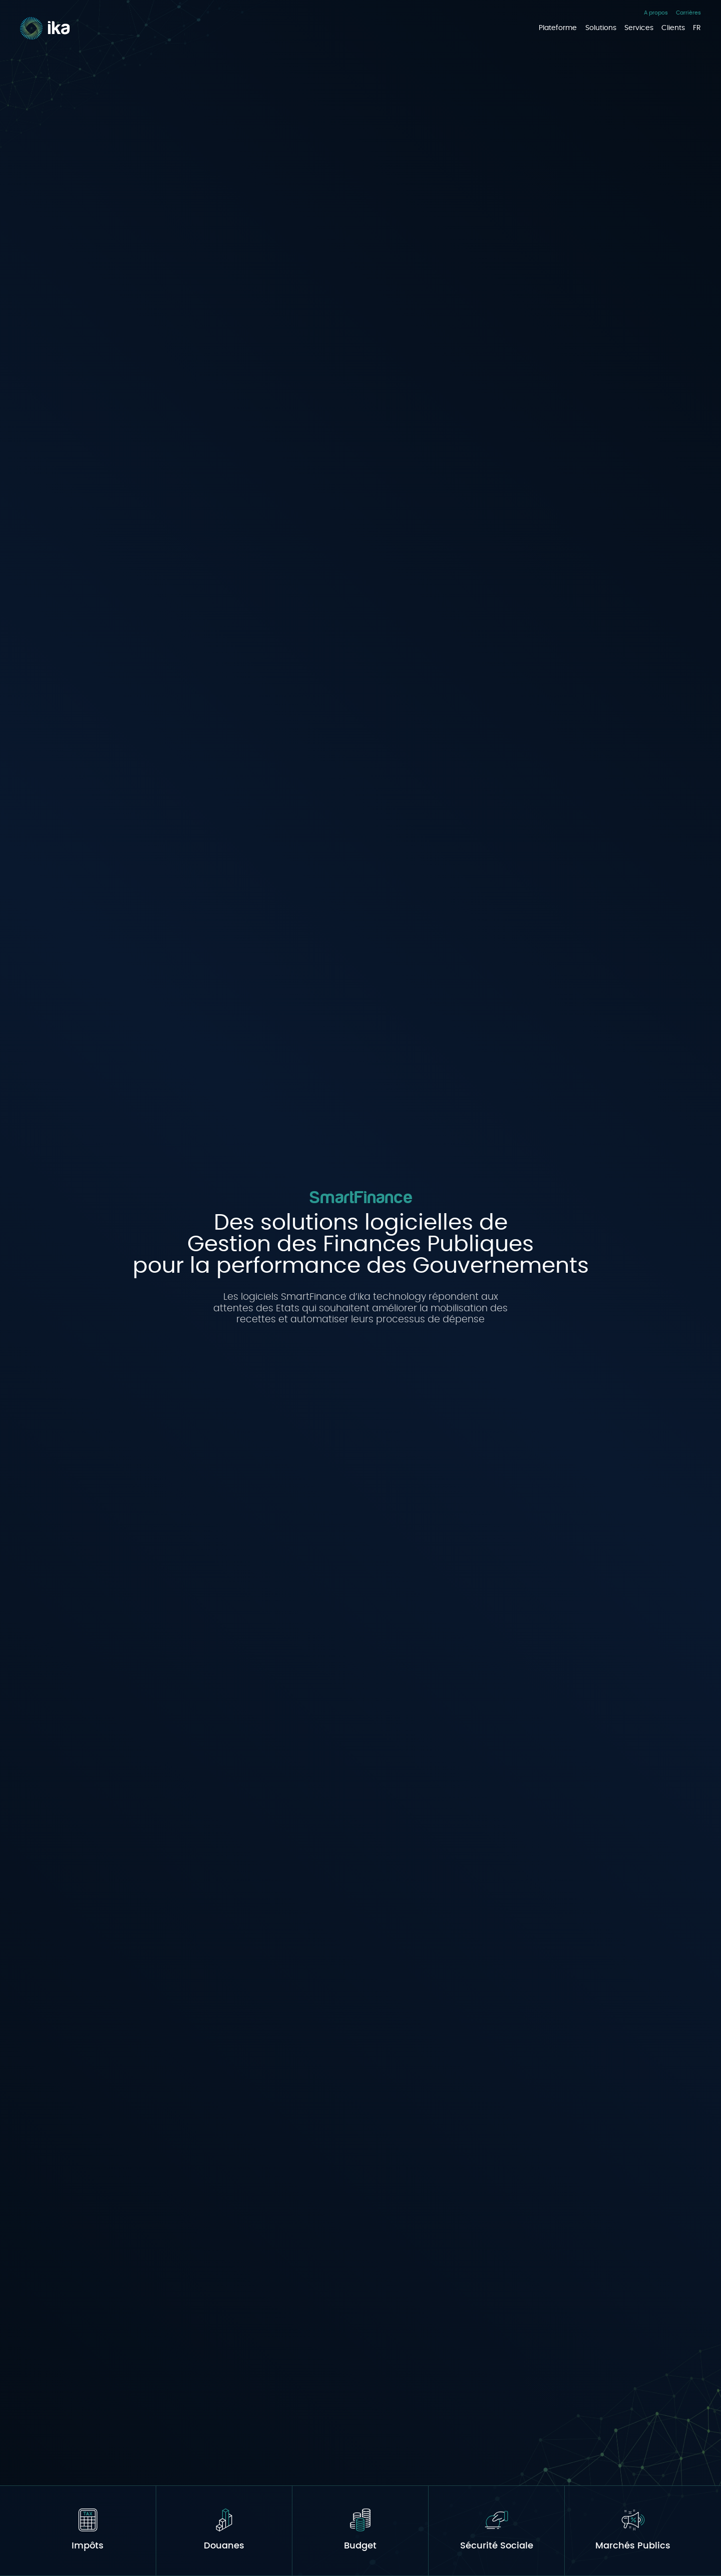 The height and width of the screenshot is (2576, 721). Describe the element at coordinates (688, 12) in the screenshot. I see `Carrières` at that location.